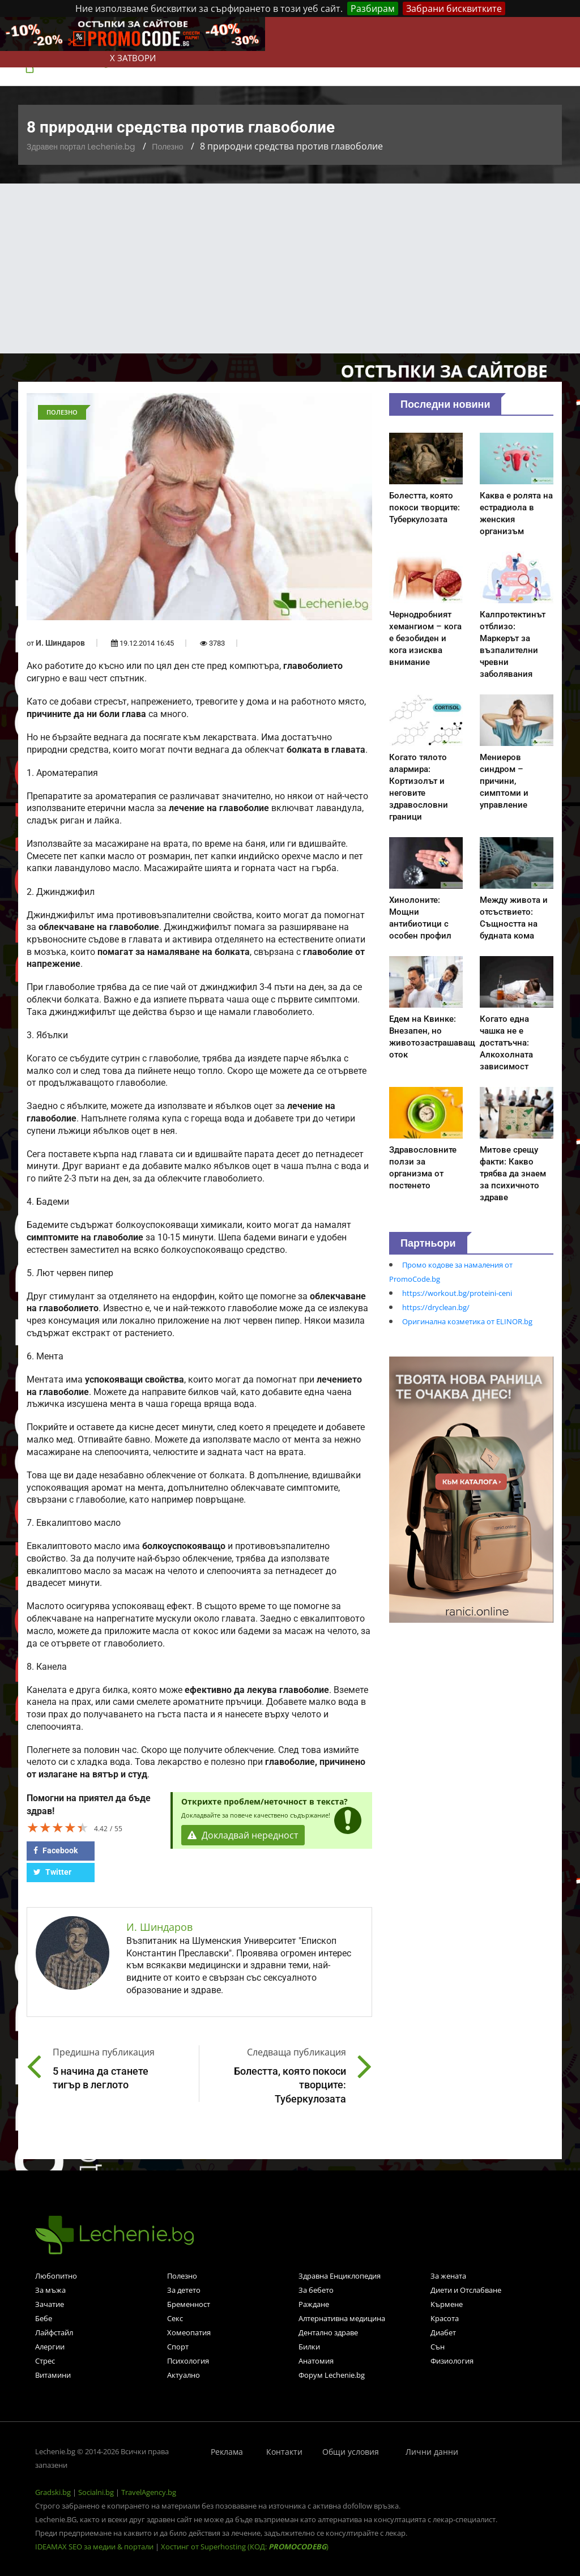 This screenshot has width=580, height=2576. I want to click on https://dryclean.bg/, so click(436, 1307).